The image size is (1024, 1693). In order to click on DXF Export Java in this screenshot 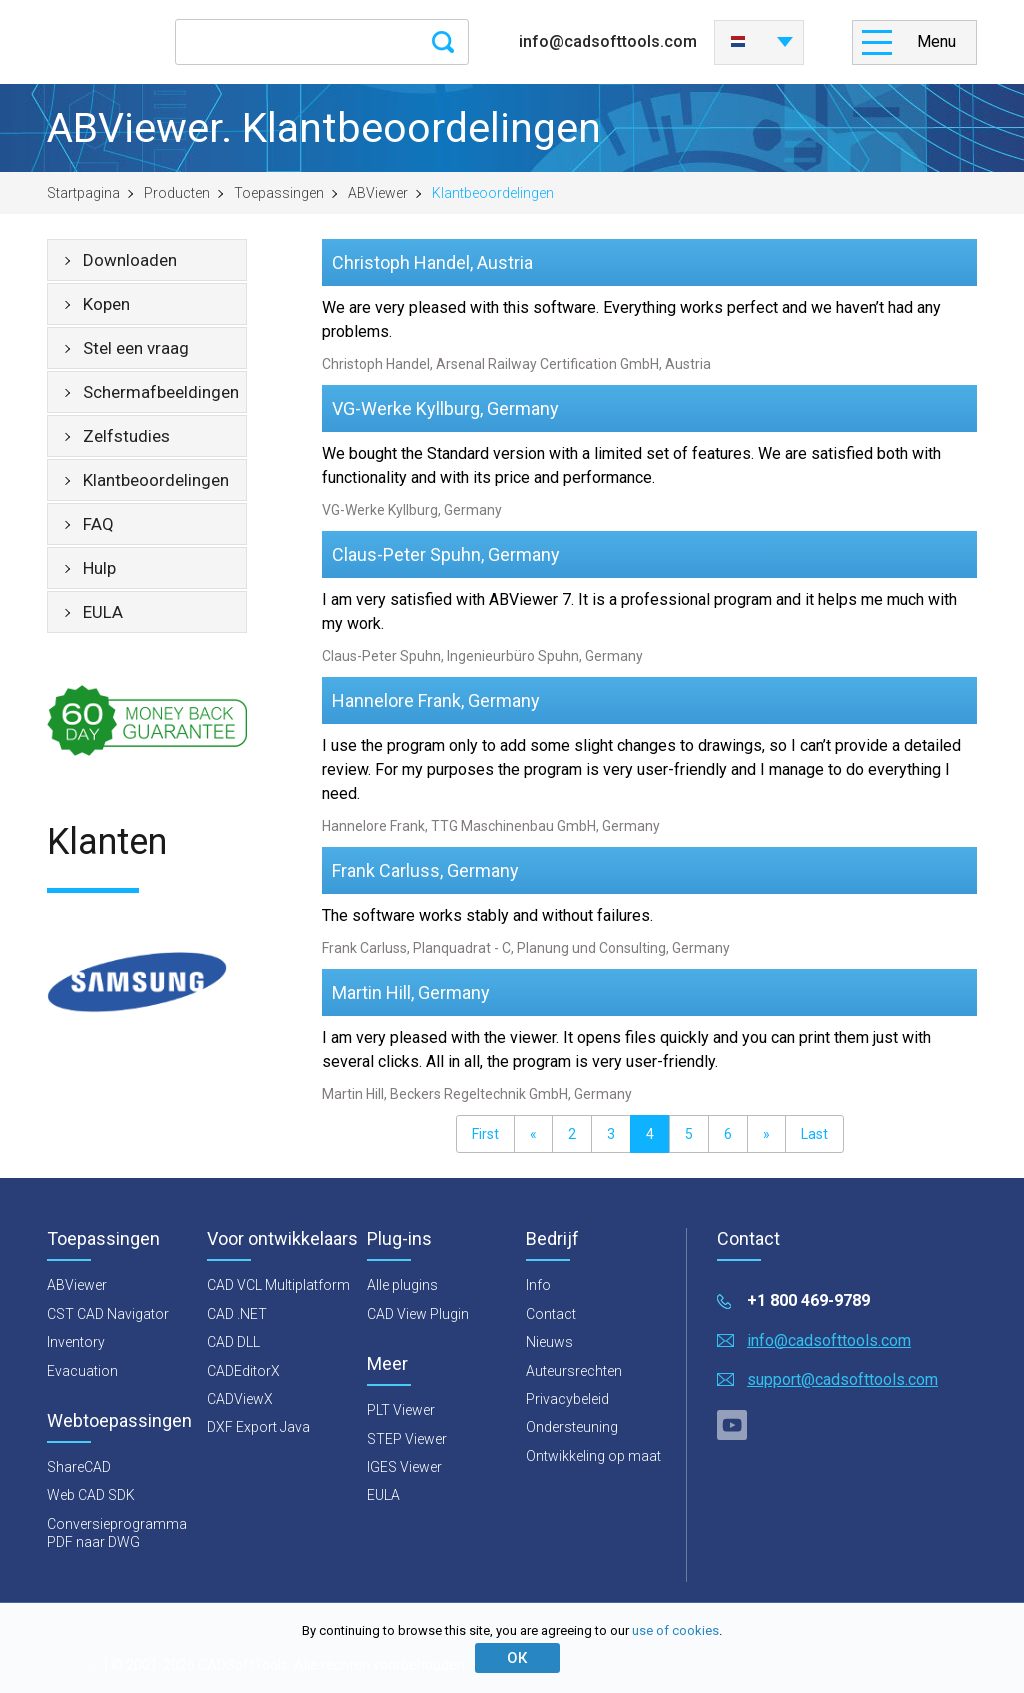, I will do `click(258, 1427)`.